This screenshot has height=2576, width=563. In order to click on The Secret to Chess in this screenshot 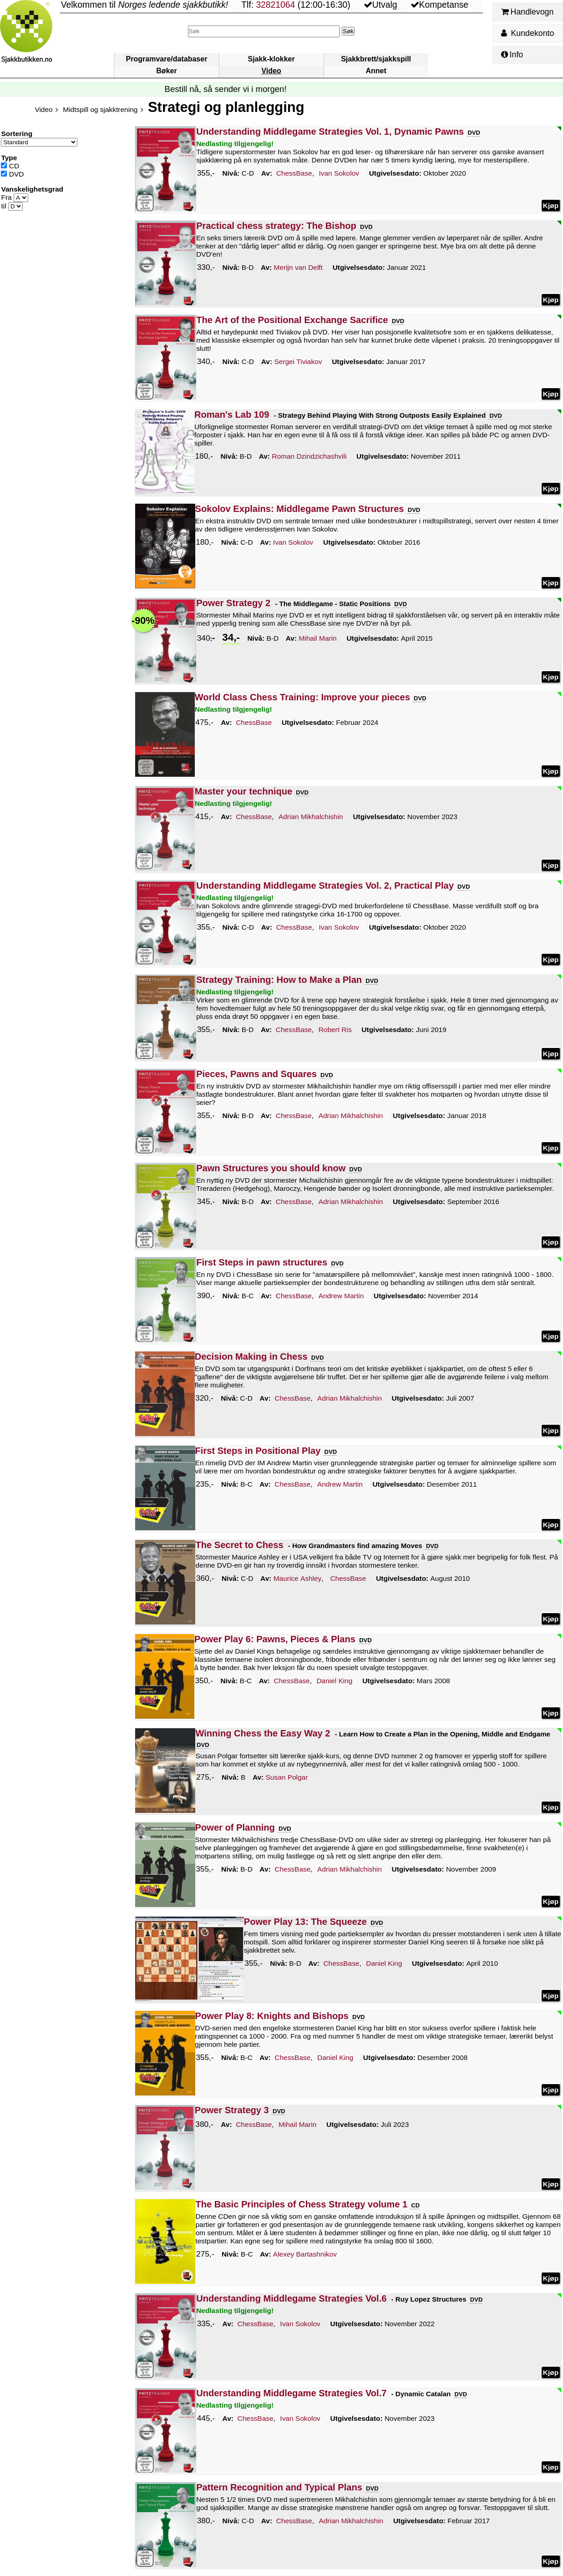, I will do `click(240, 1545)`.